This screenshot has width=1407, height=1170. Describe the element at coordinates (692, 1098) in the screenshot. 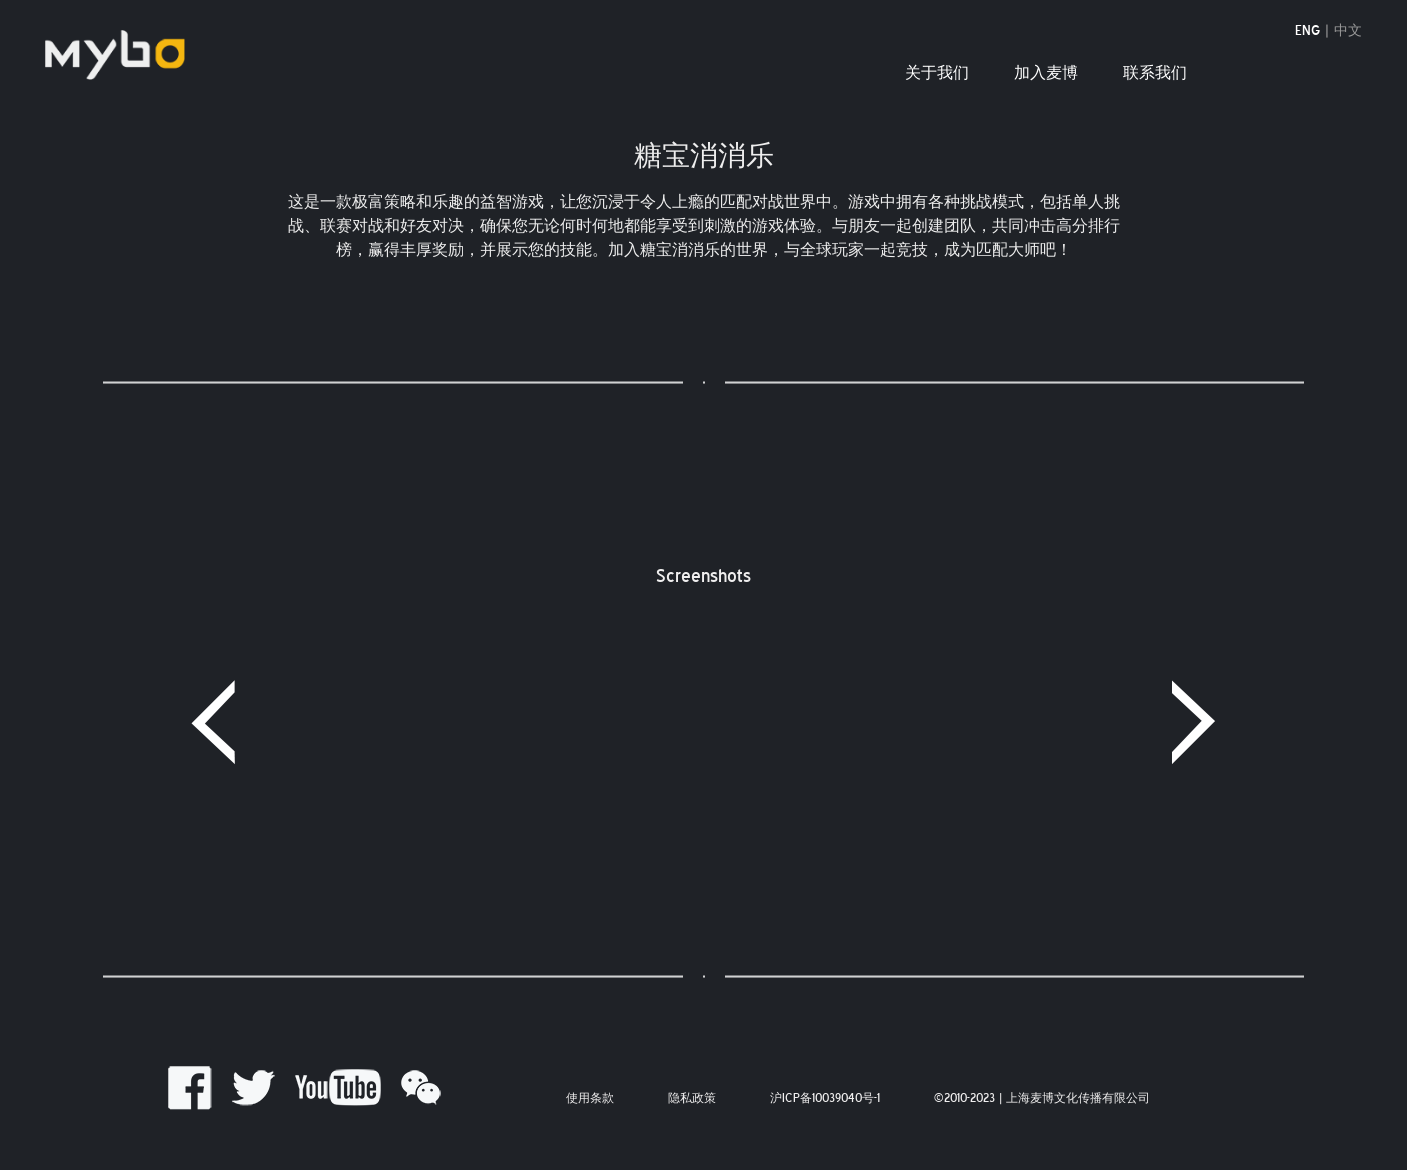

I see `隐私政策` at that location.